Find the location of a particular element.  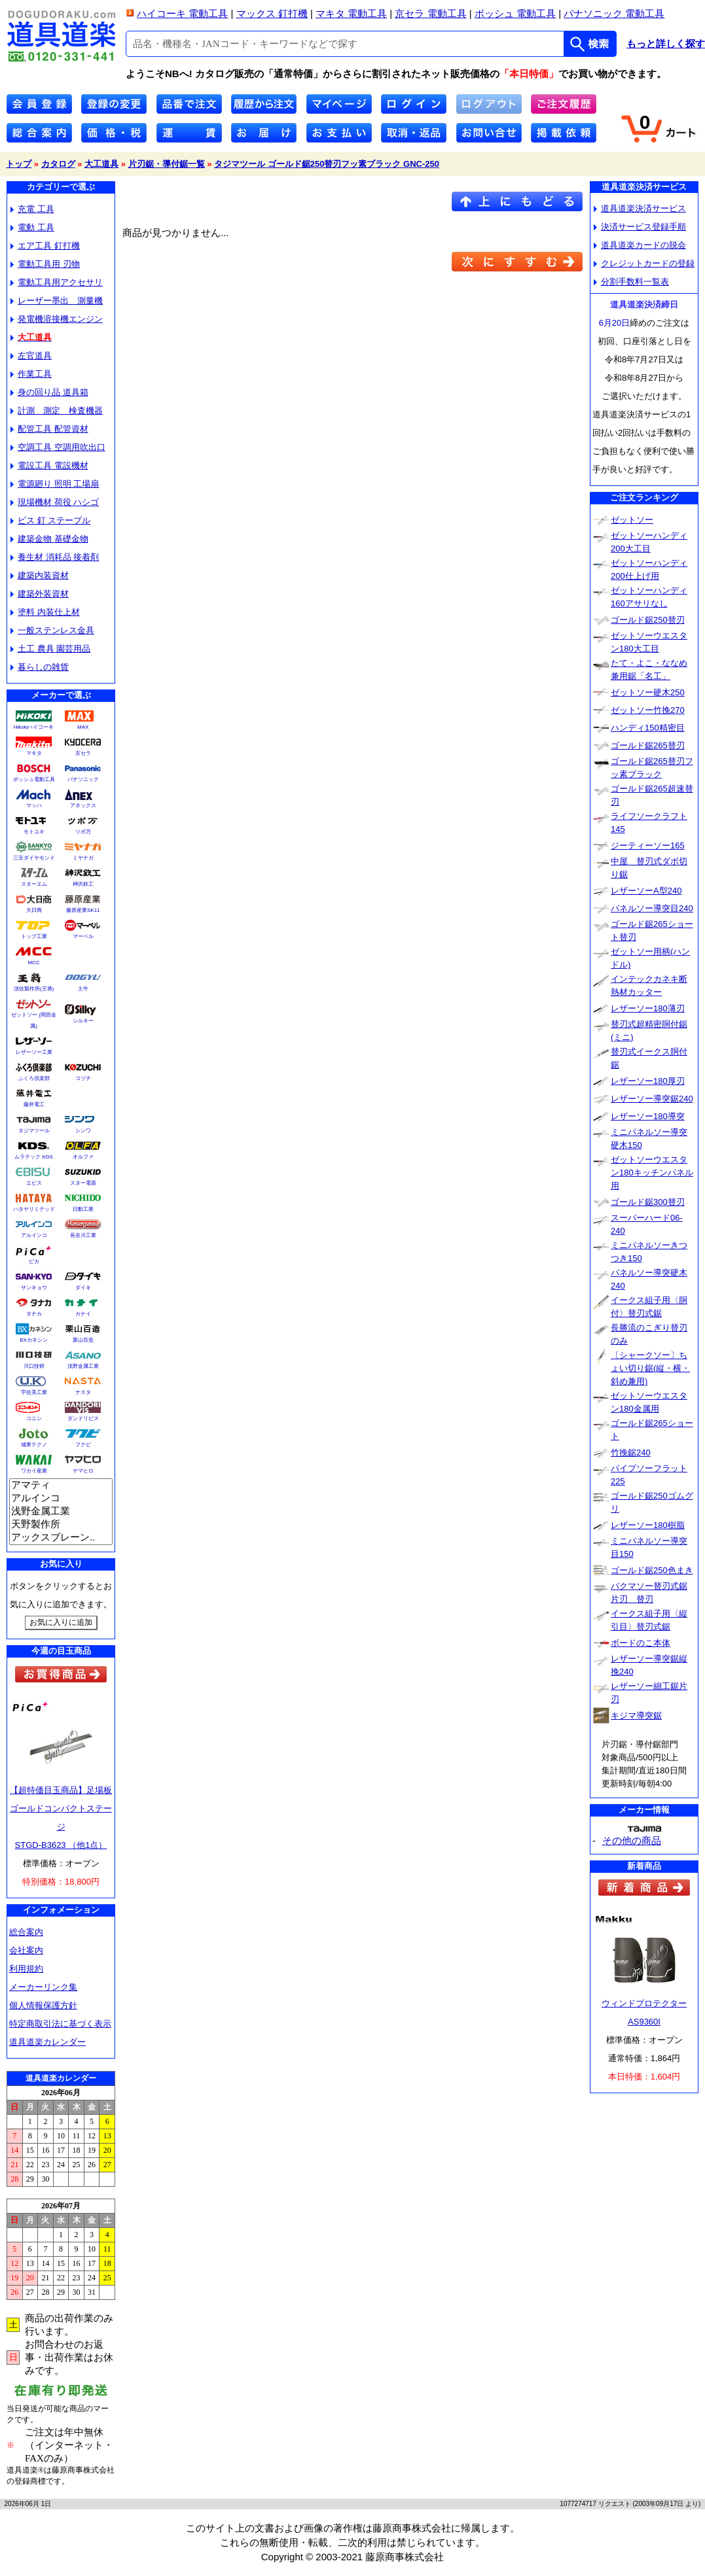

養生材 消耗品 接着剤 is located at coordinates (54, 557).